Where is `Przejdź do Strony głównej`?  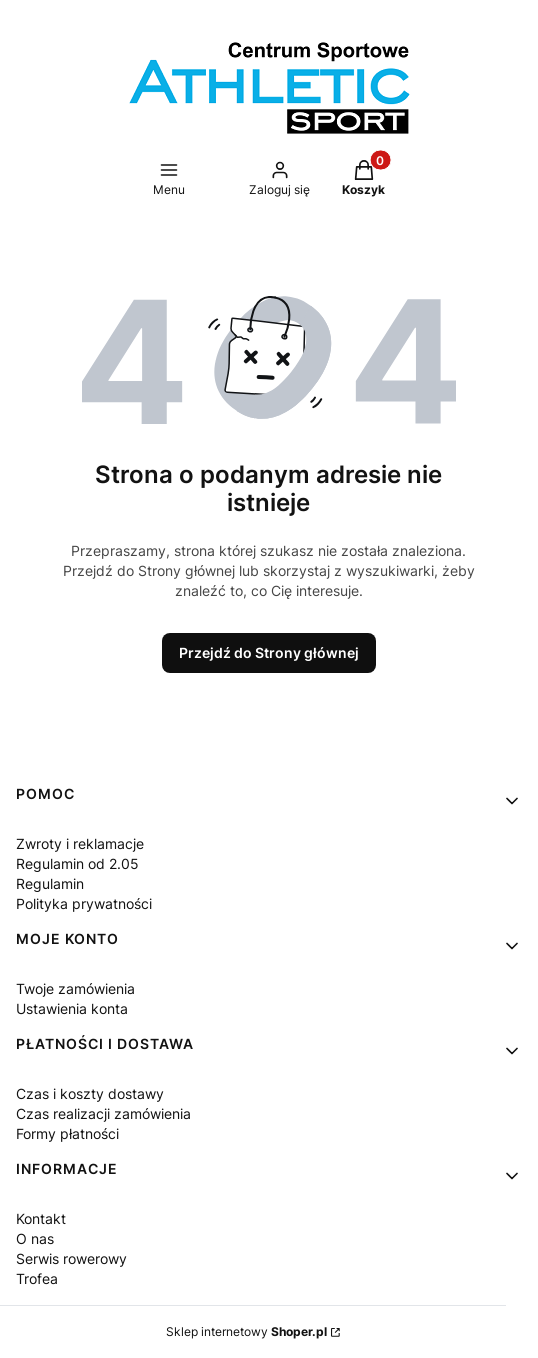
Przejdź do Strony głównej is located at coordinates (269, 652).